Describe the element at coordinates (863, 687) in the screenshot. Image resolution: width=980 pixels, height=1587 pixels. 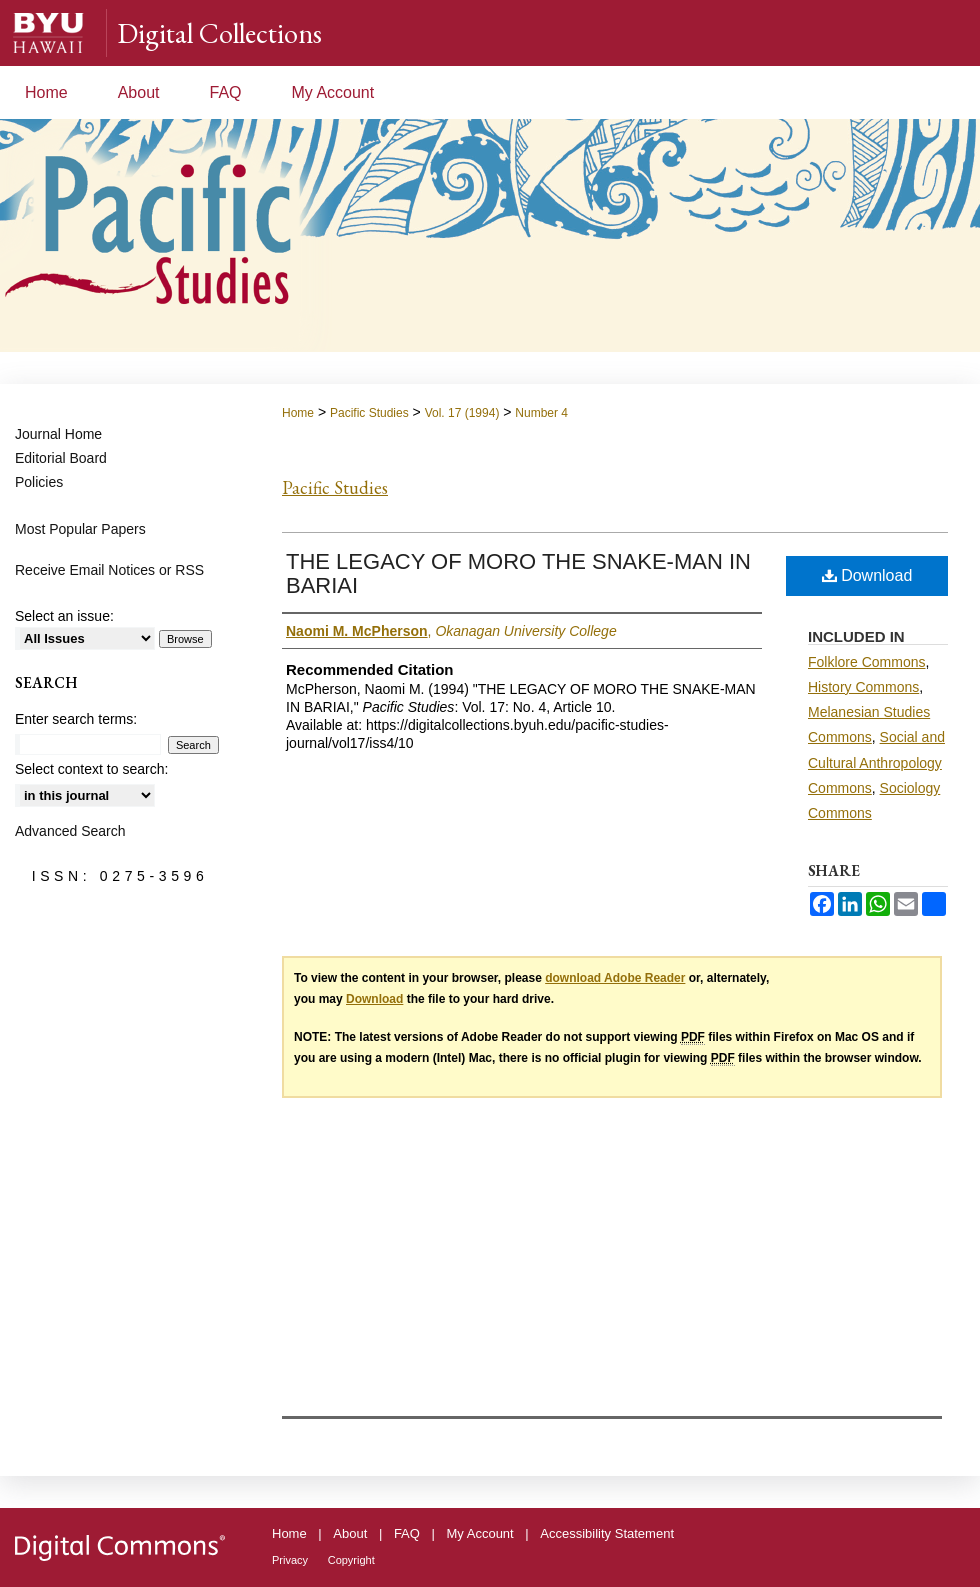
I see `History Commons` at that location.